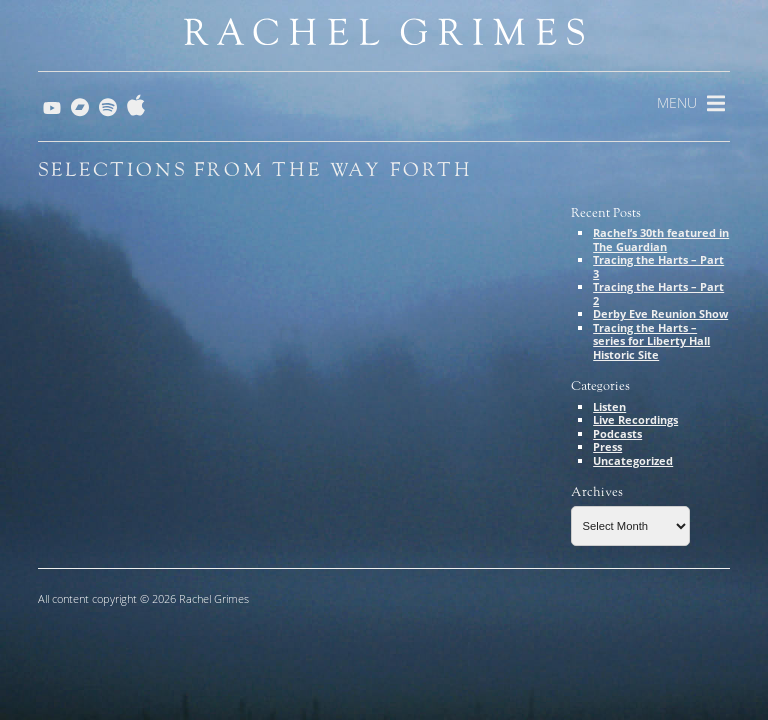 The height and width of the screenshot is (720, 768). What do you see at coordinates (607, 446) in the screenshot?
I see `Press` at bounding box center [607, 446].